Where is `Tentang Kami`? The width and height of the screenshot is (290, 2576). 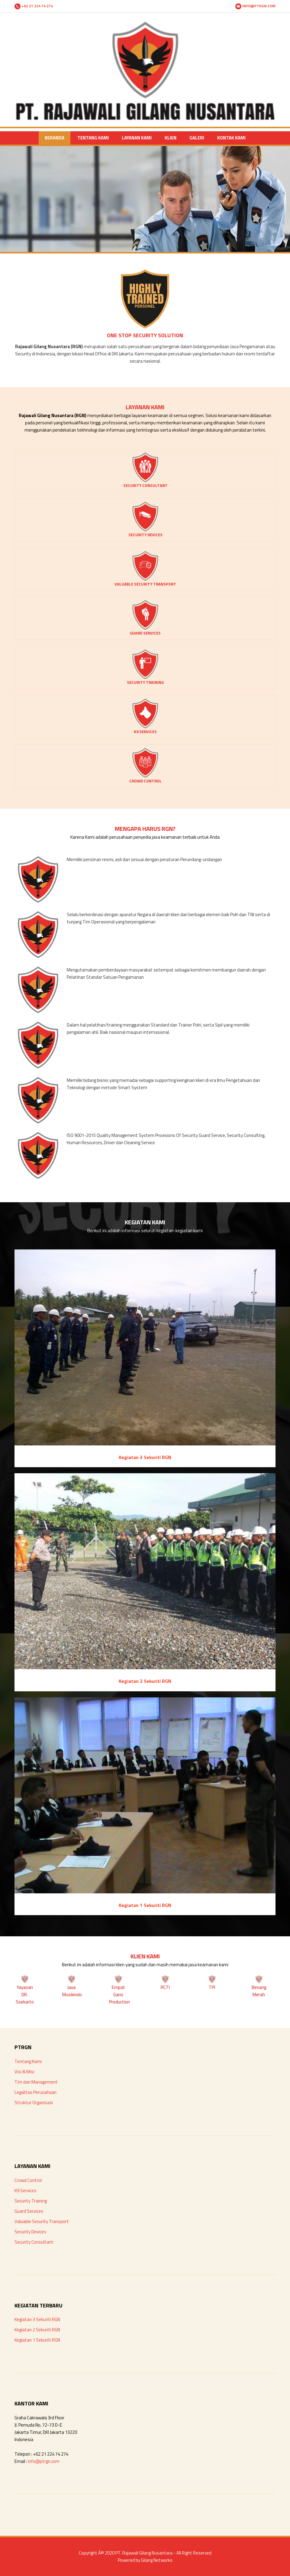
Tentang Kami is located at coordinates (28, 2061).